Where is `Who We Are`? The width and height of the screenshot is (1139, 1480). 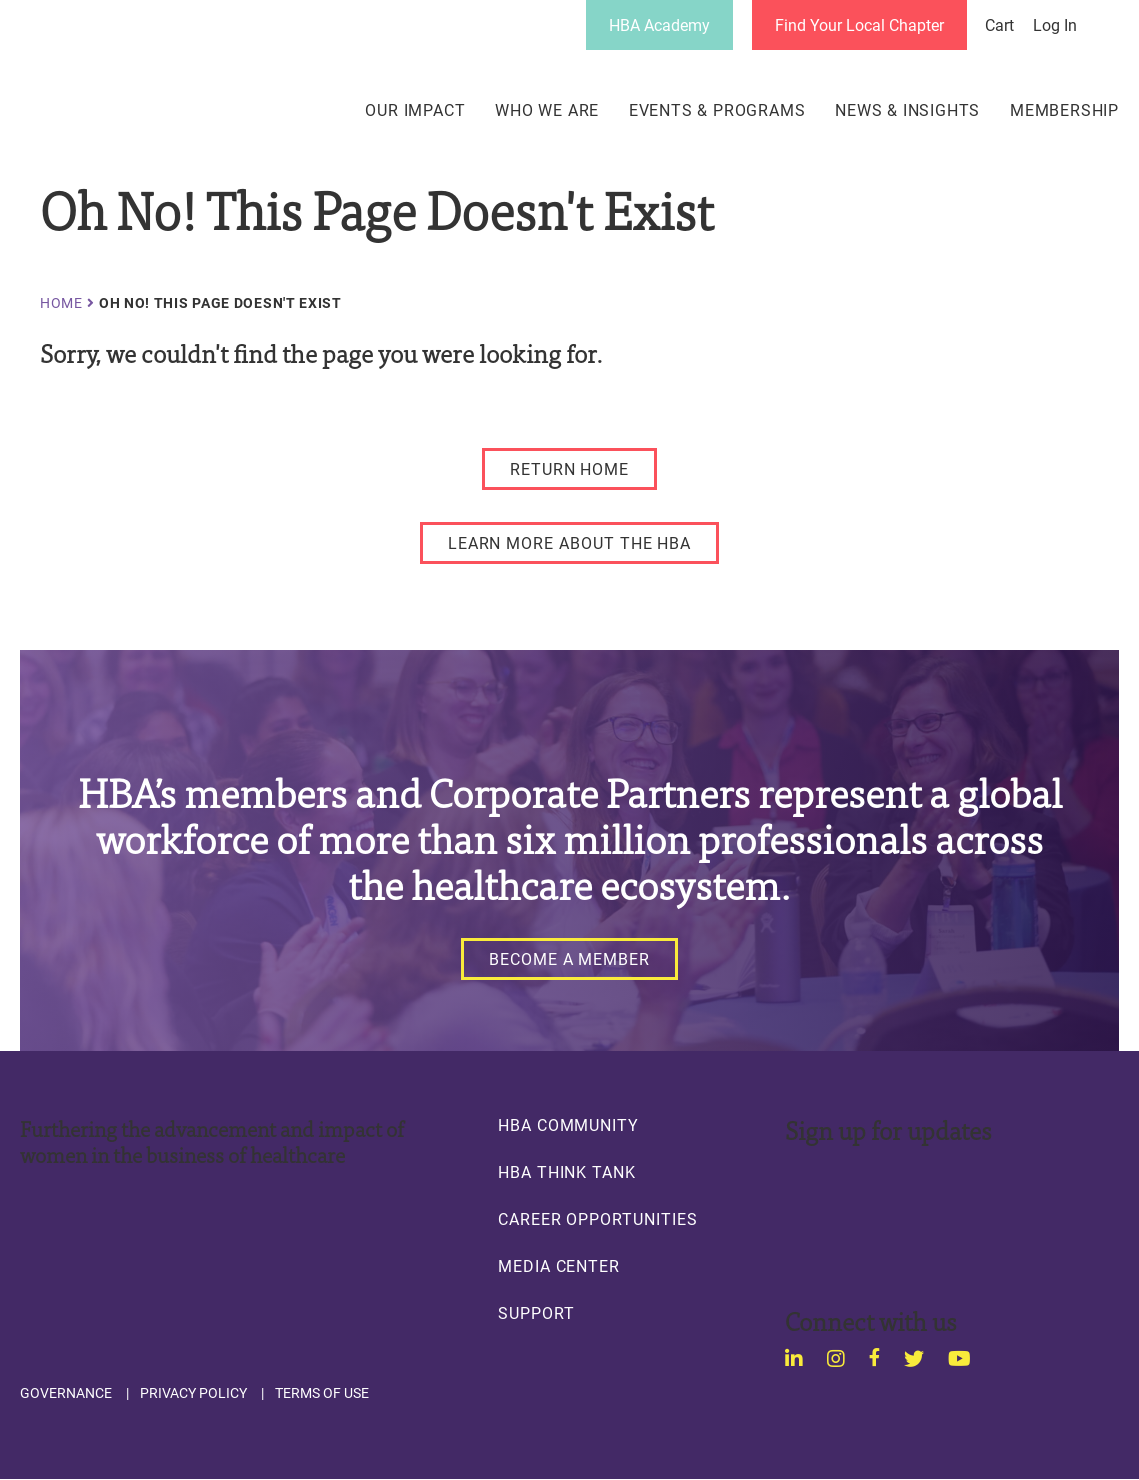 Who We Are is located at coordinates (547, 110).